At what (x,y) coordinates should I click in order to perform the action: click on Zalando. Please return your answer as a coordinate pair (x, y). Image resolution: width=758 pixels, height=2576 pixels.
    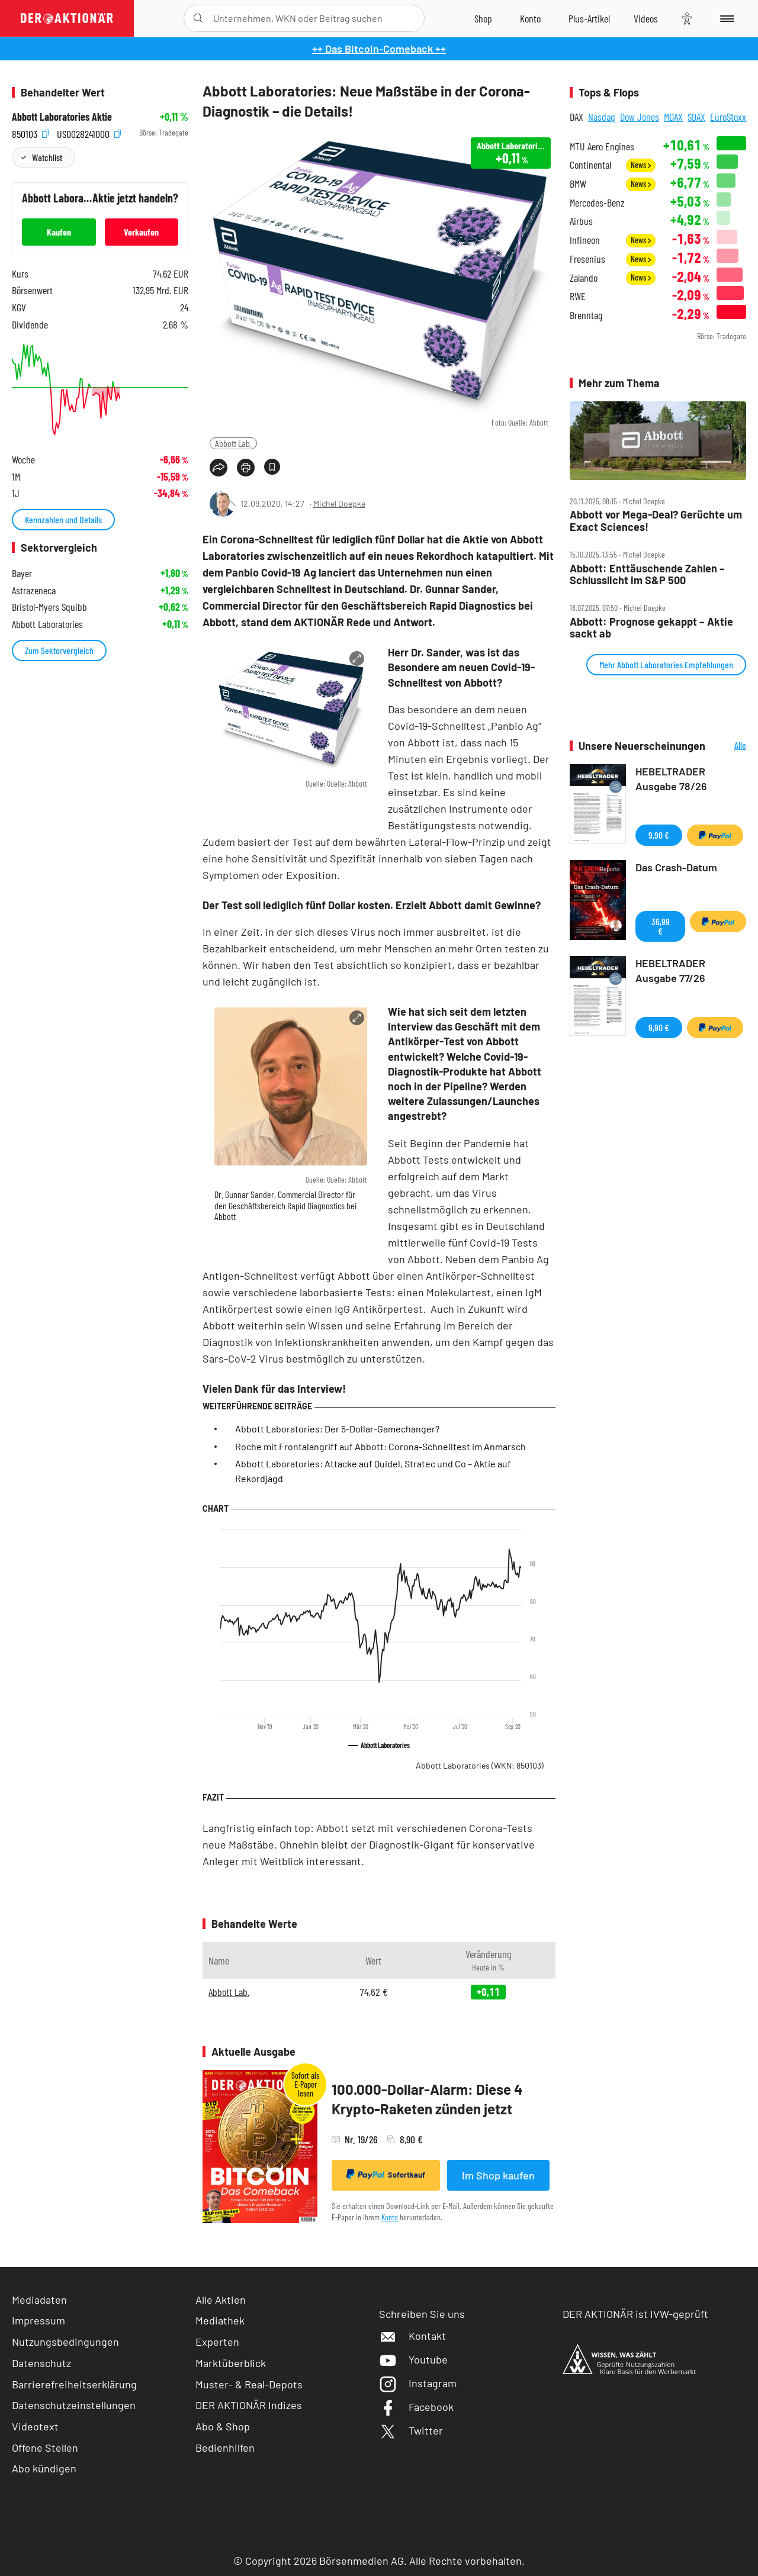
    Looking at the image, I should click on (584, 278).